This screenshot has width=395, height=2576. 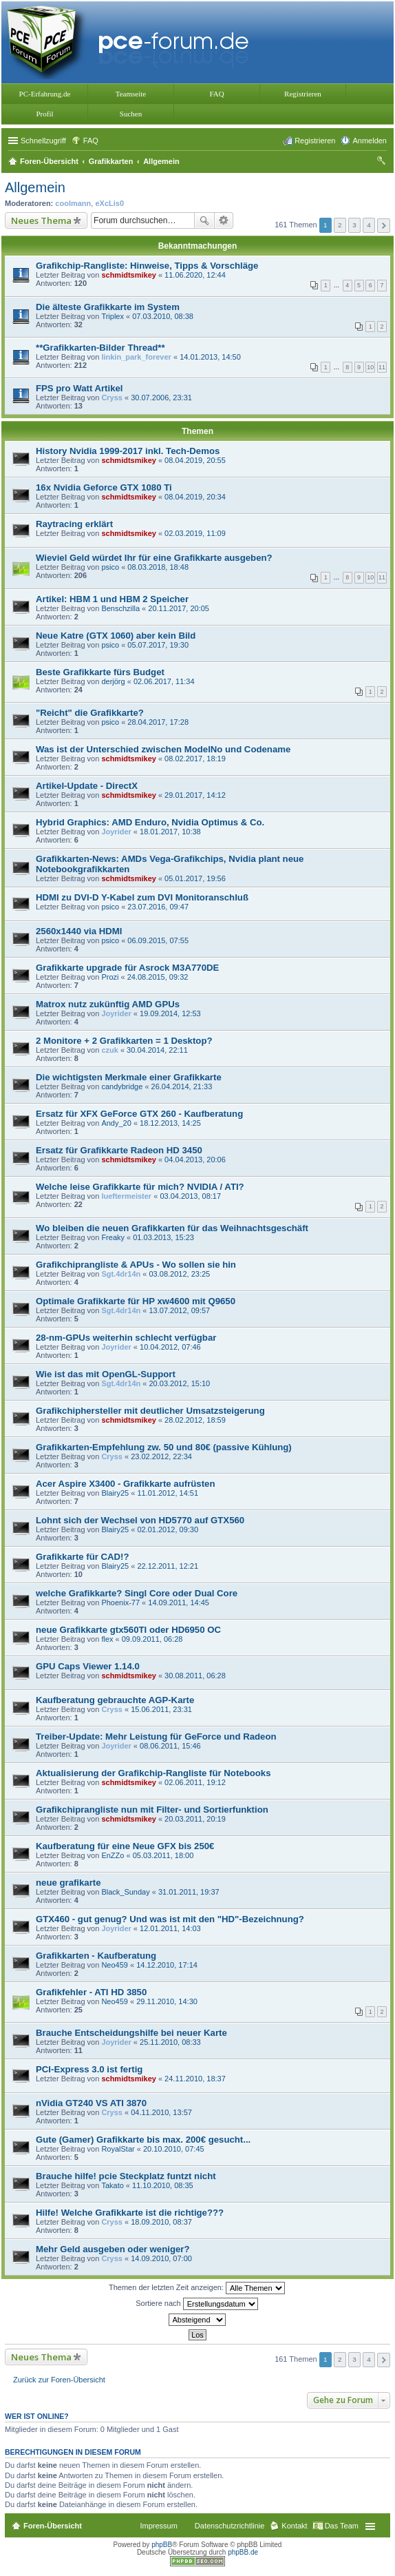 I want to click on Grafikkarten - Kaufberatung, so click(x=96, y=1955).